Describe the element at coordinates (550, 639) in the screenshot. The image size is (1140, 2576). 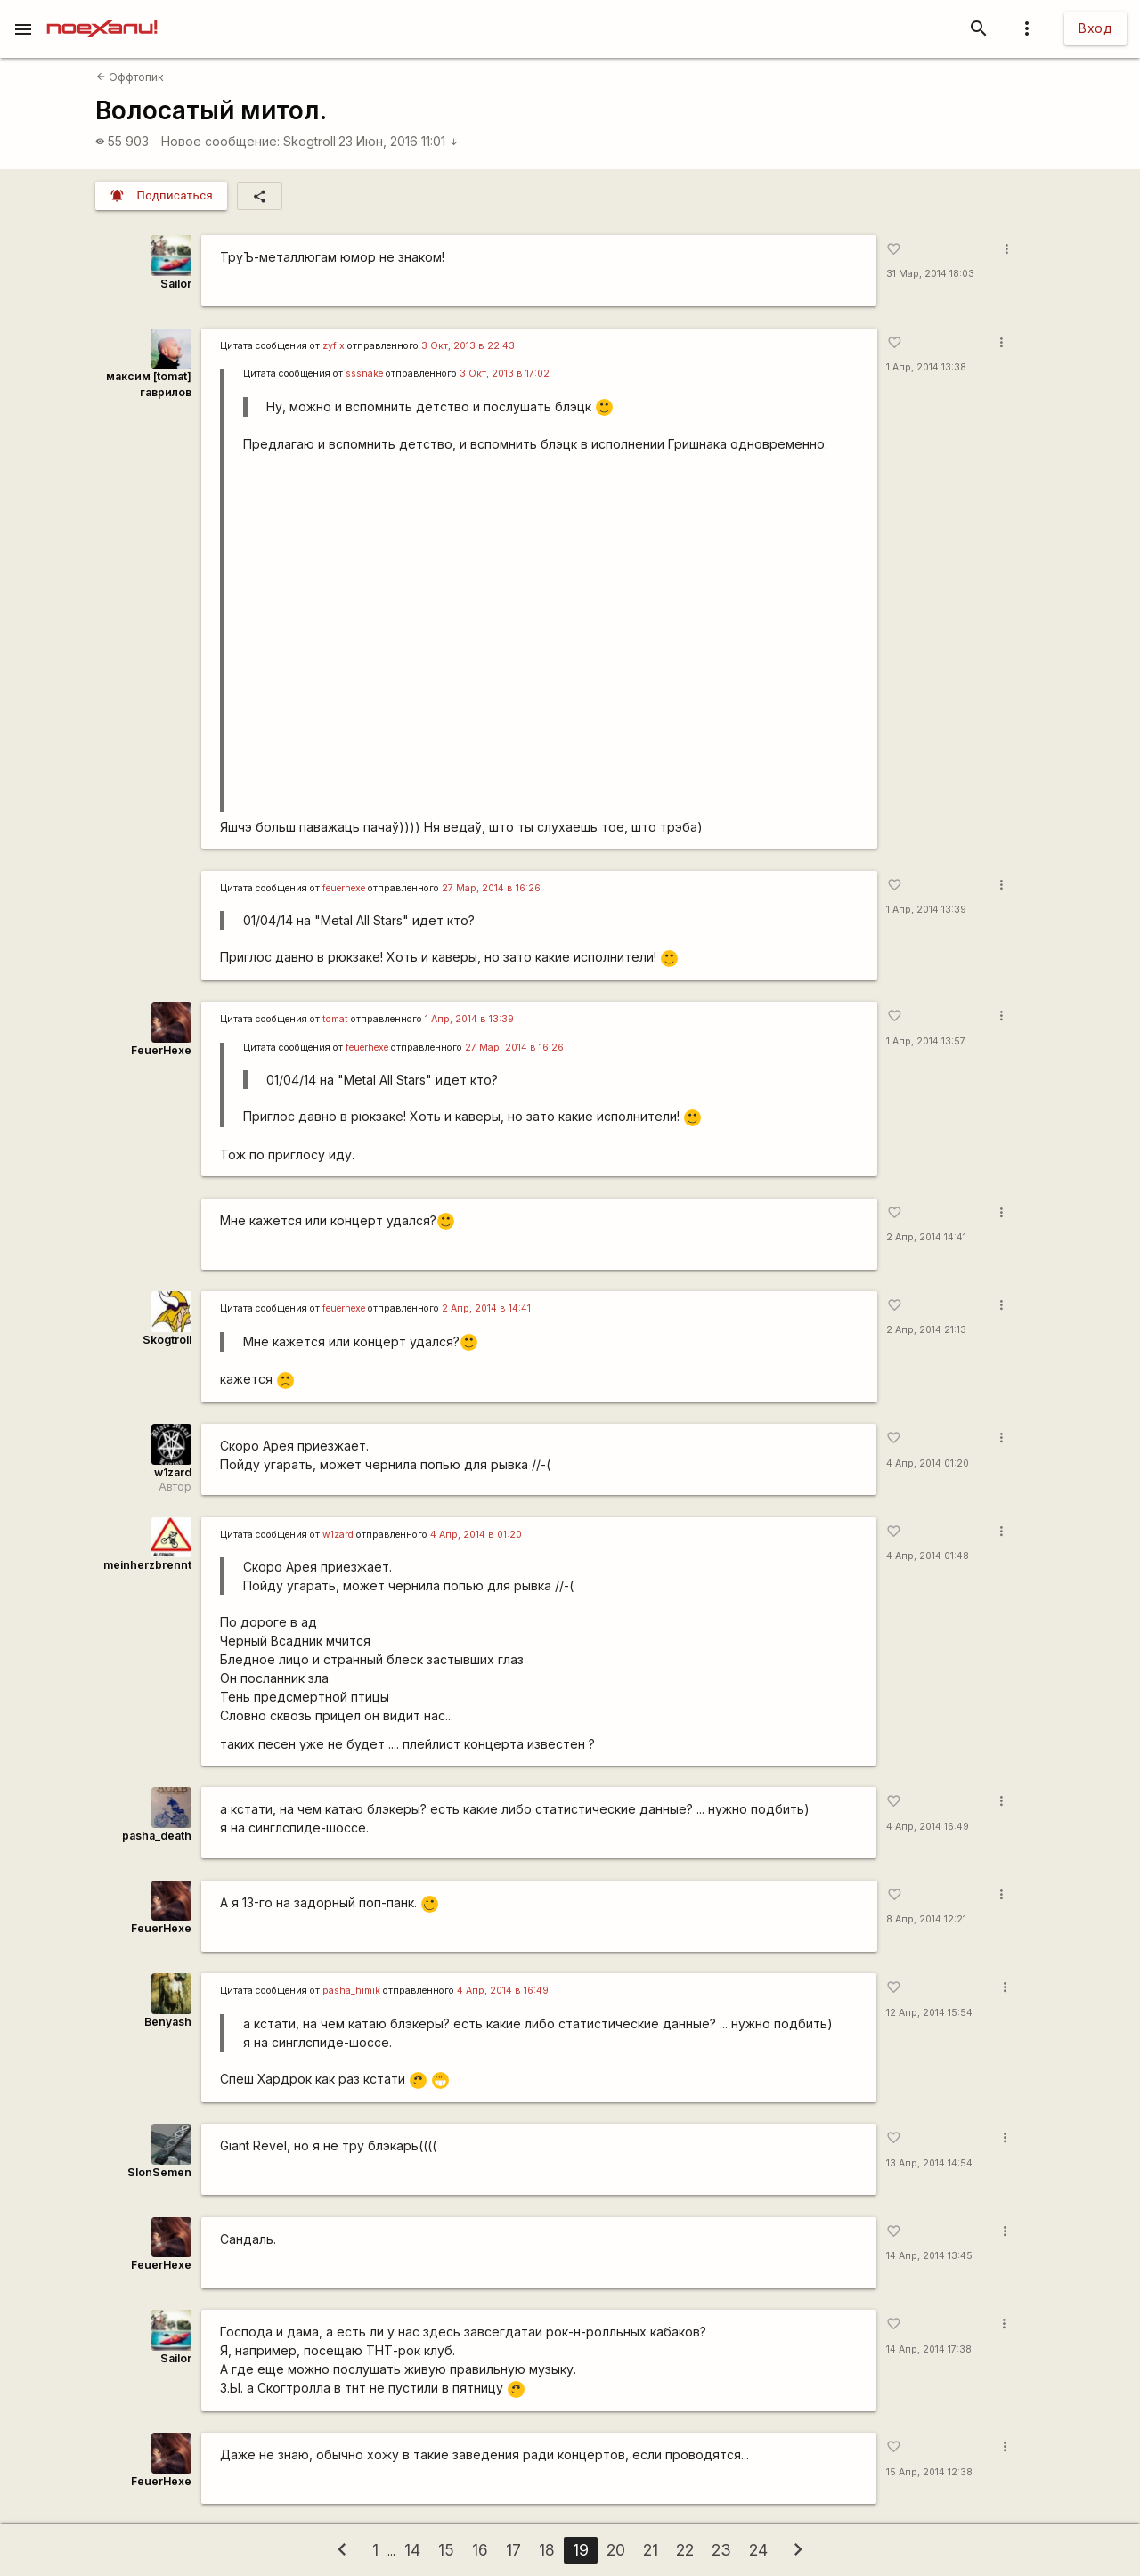
I see `http://www.youtube.com/watch?v=tYc3ZGWXD9Y` at that location.